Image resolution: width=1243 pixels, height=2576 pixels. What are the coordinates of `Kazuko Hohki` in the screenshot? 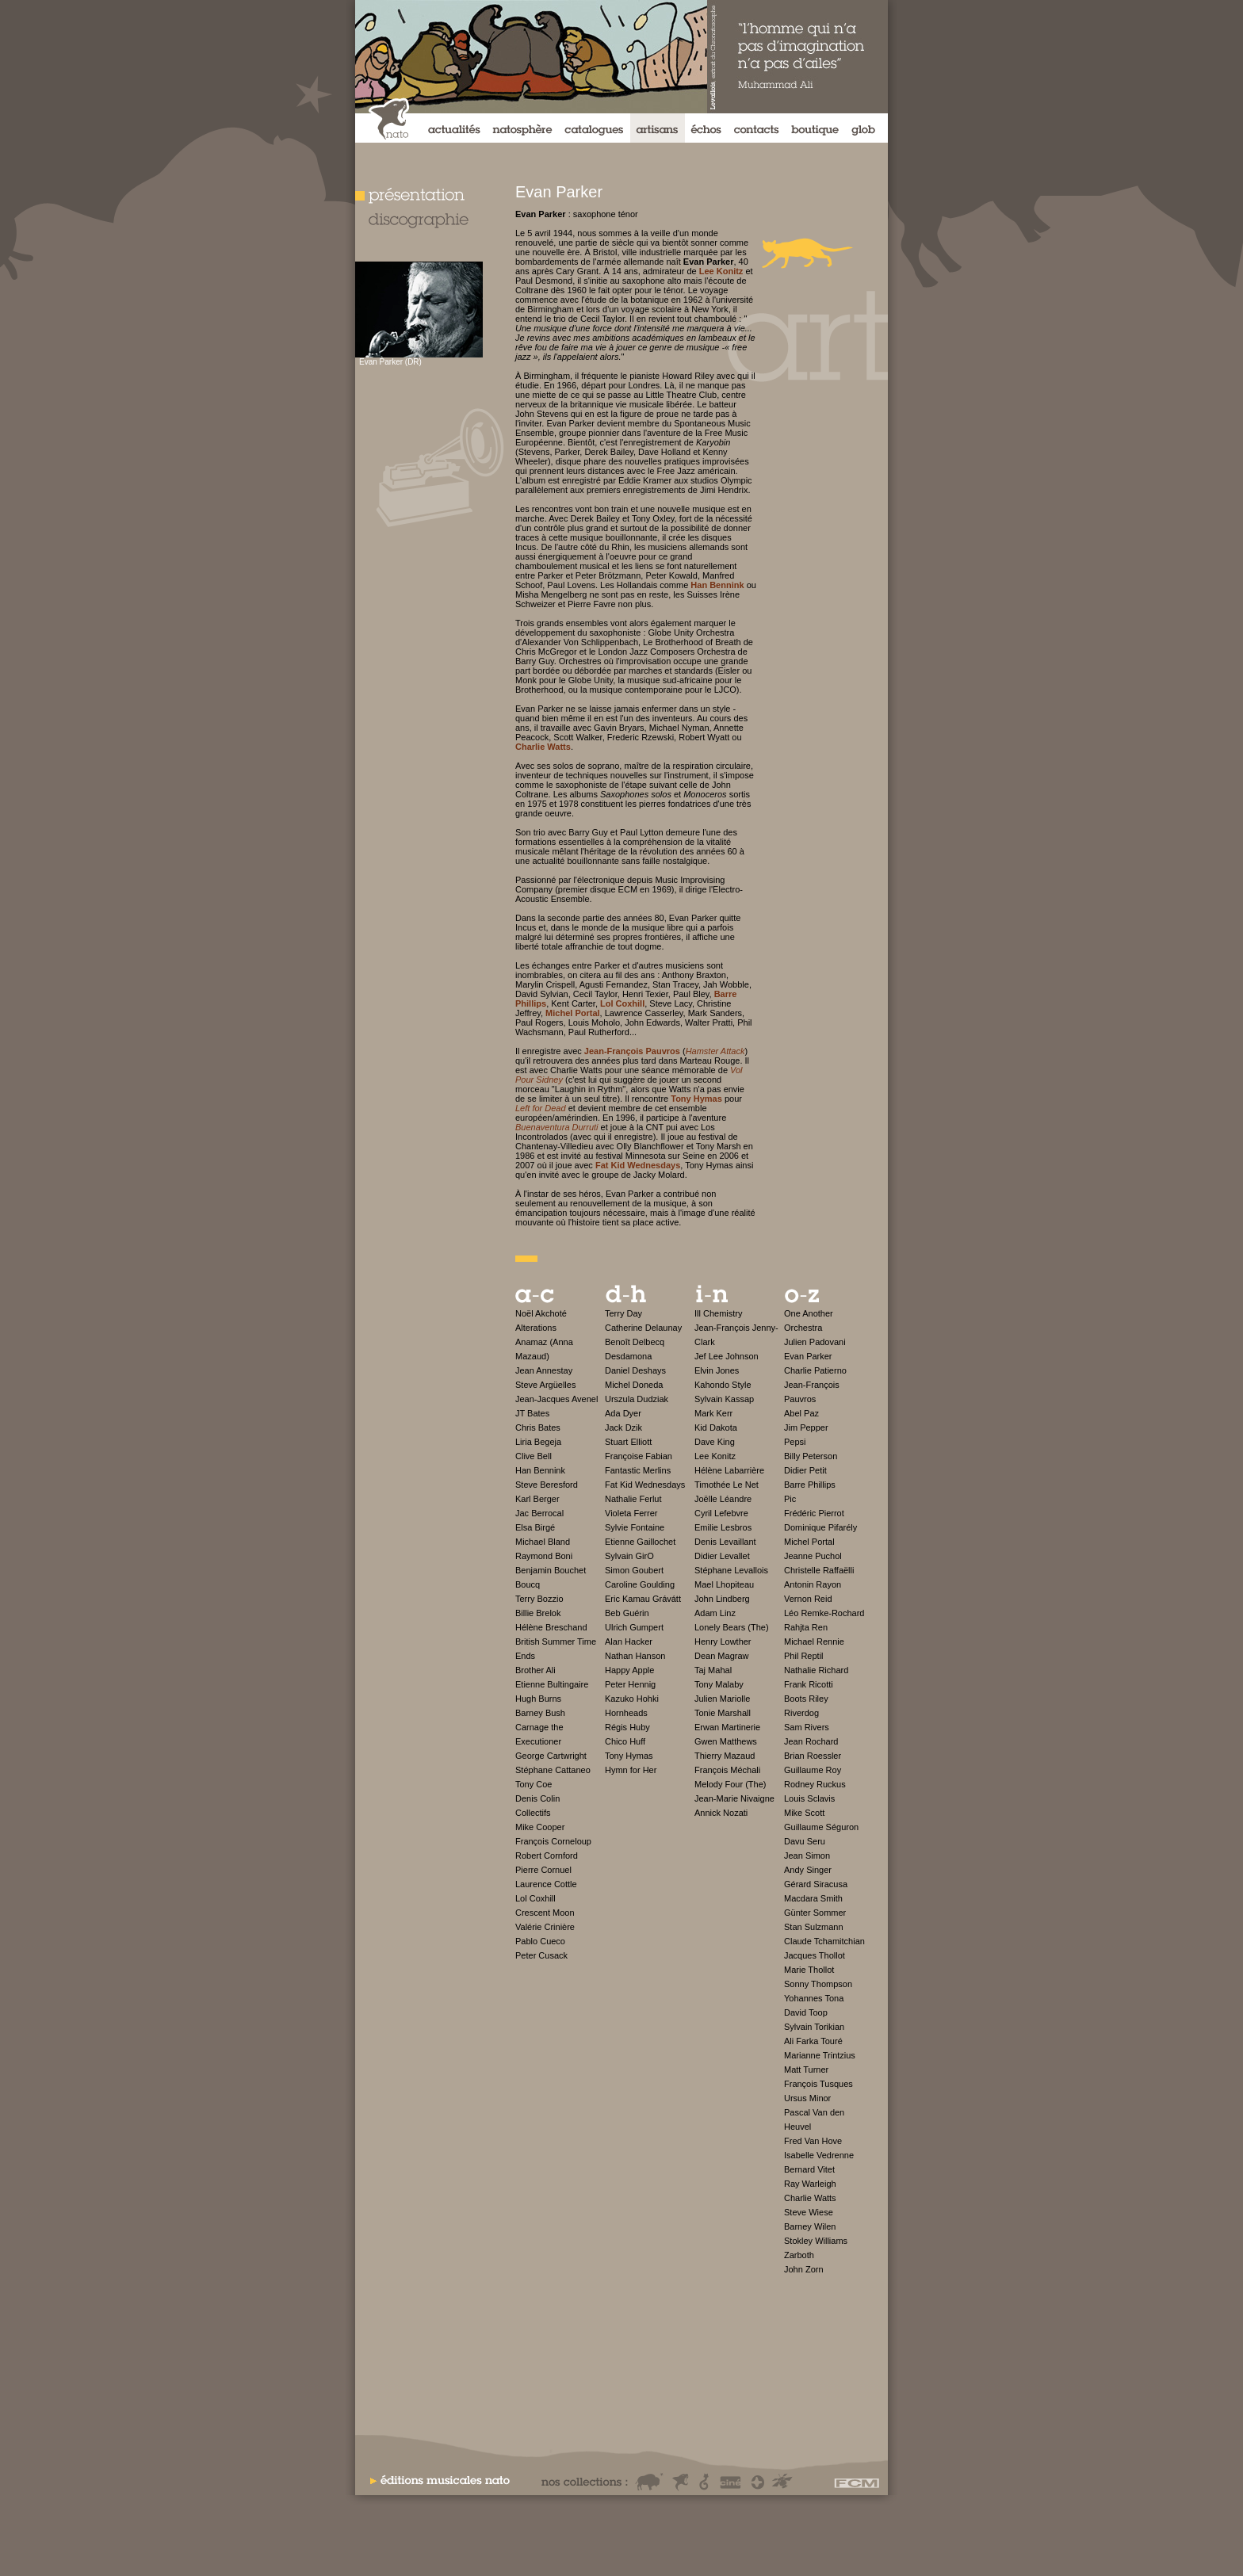 It's located at (632, 1698).